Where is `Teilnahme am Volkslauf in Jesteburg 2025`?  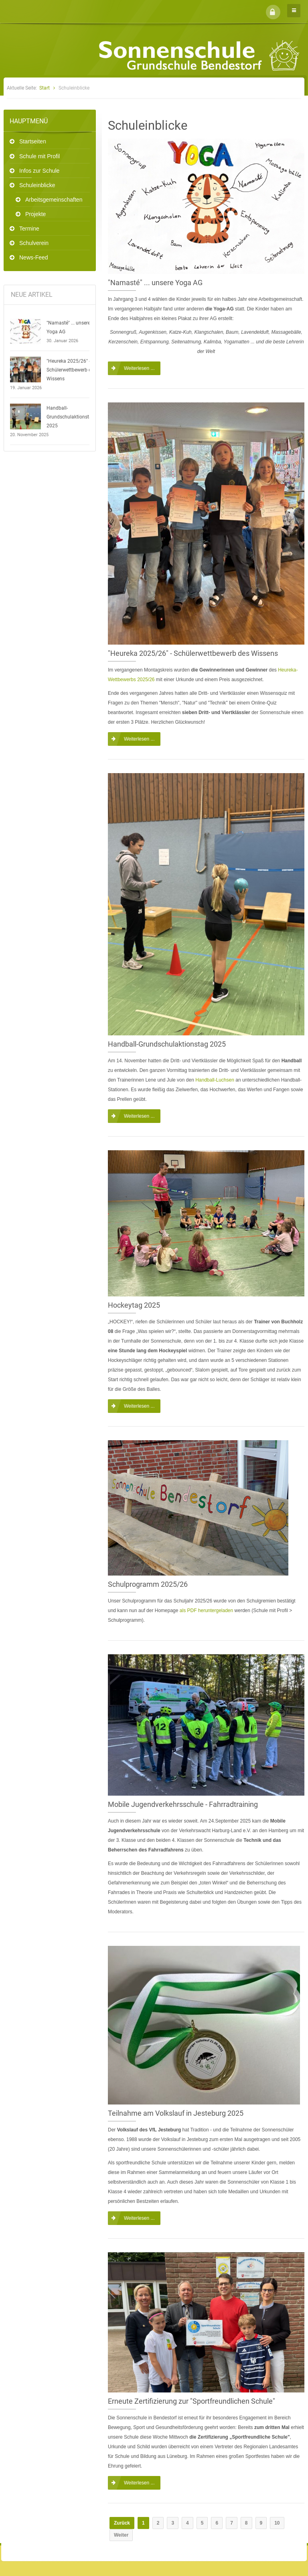 Teilnahme am Volkslauf in Jesteburg 2025 is located at coordinates (175, 2113).